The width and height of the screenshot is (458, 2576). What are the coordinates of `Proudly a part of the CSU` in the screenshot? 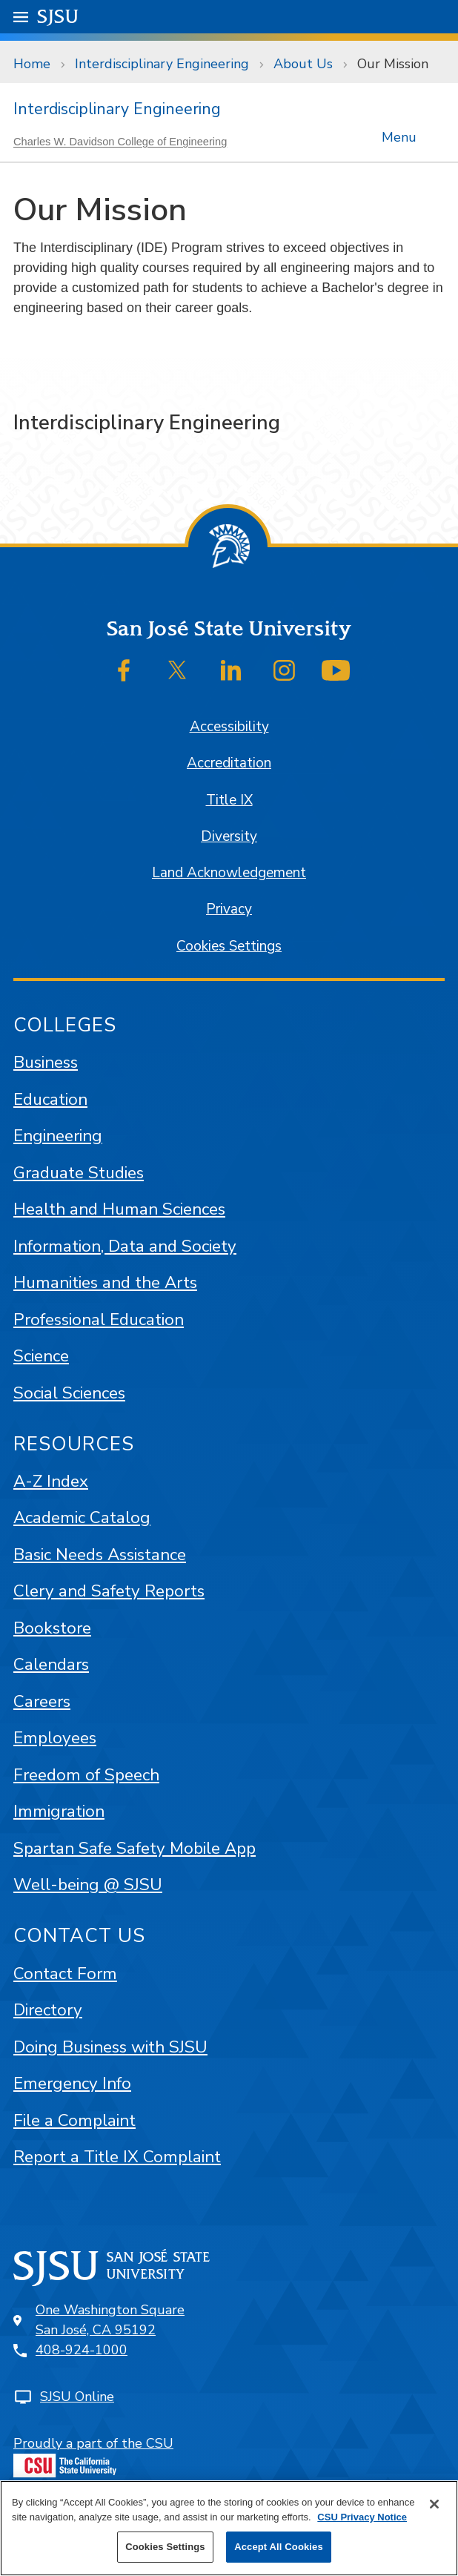 It's located at (93, 2455).